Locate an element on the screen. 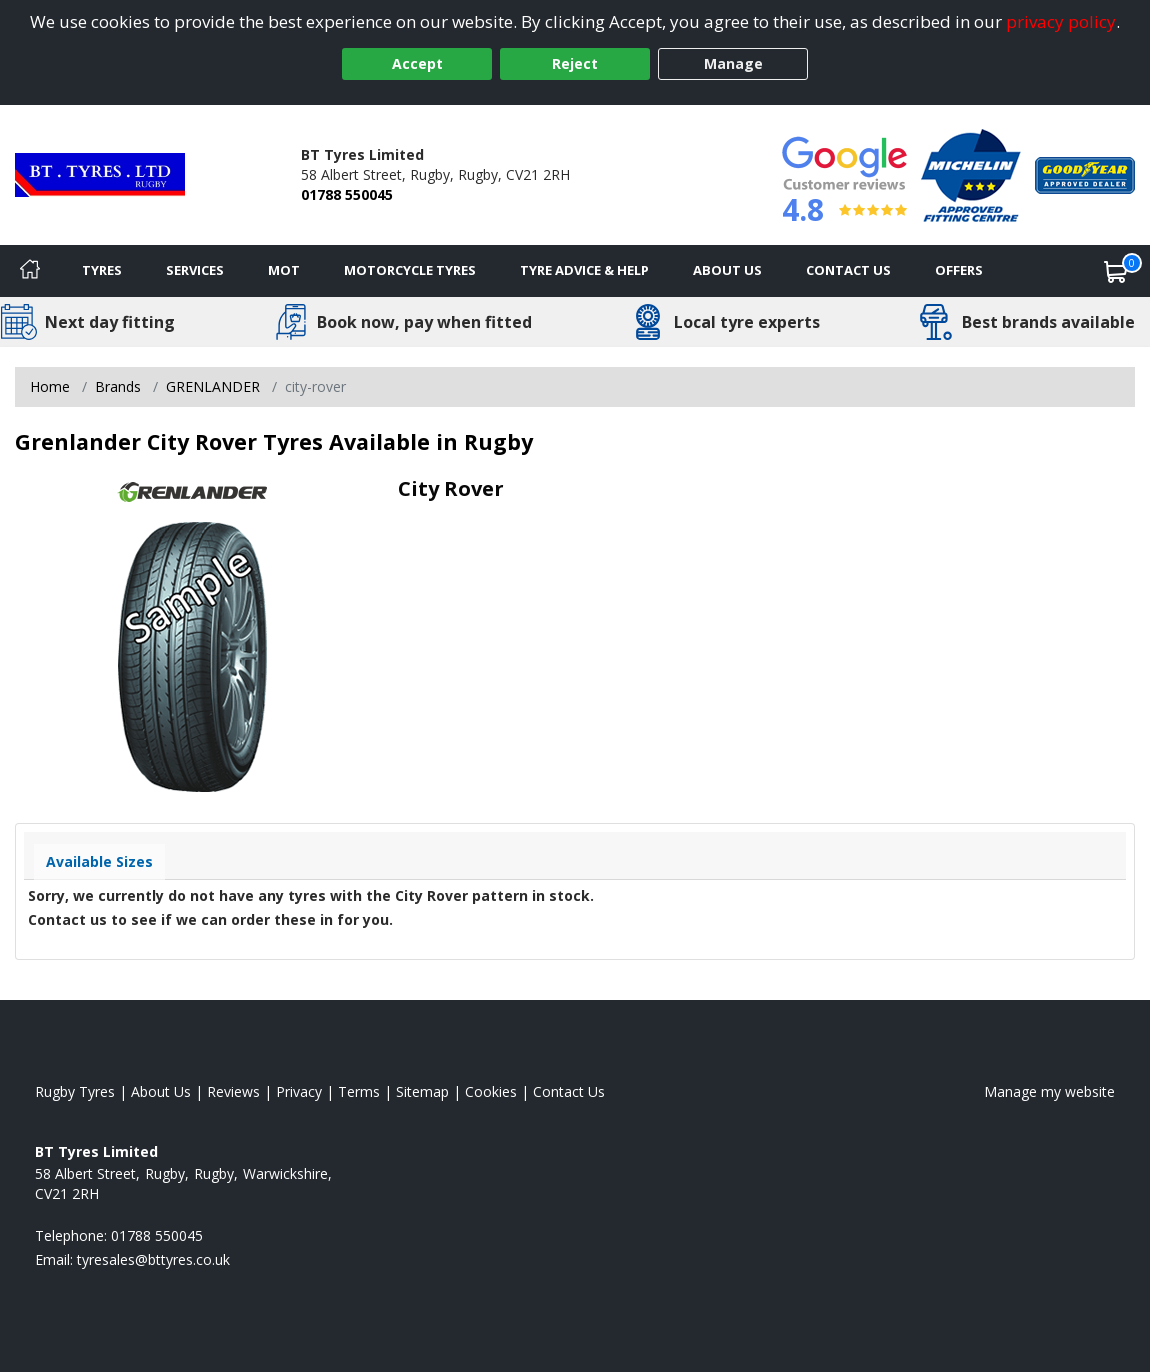 This screenshot has width=1150, height=1372. 01788 550045 is located at coordinates (347, 194).